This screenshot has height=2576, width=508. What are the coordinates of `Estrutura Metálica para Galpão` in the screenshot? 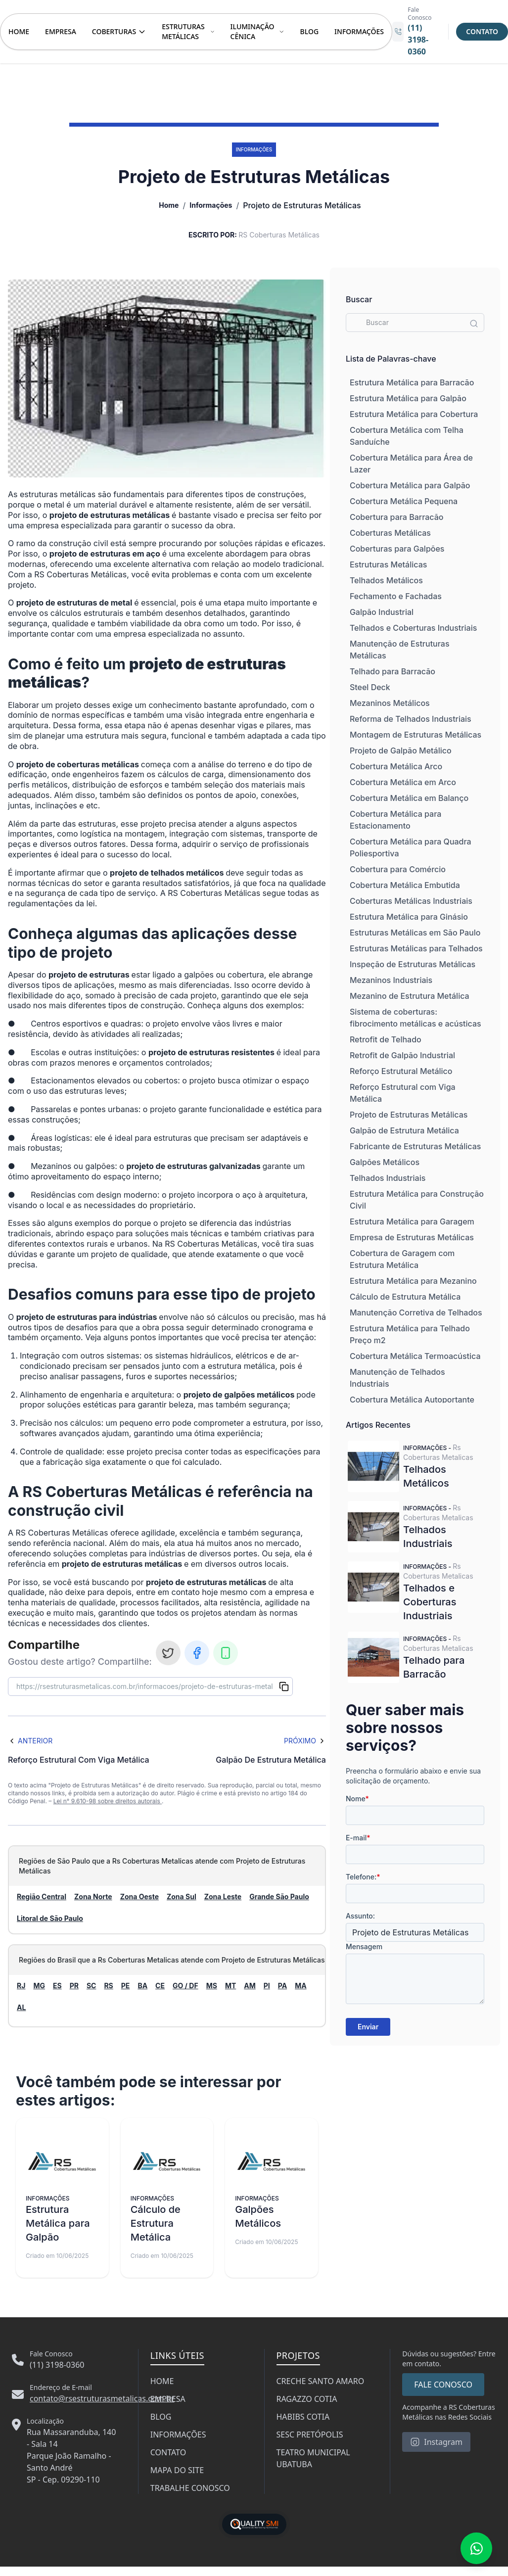 It's located at (408, 398).